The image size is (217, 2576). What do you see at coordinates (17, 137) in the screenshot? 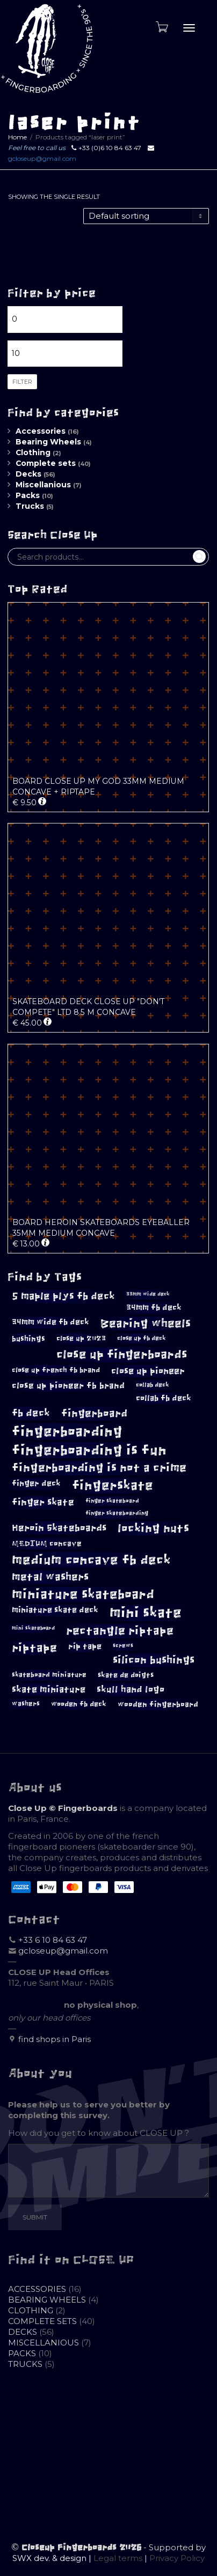
I see `Home` at bounding box center [17, 137].